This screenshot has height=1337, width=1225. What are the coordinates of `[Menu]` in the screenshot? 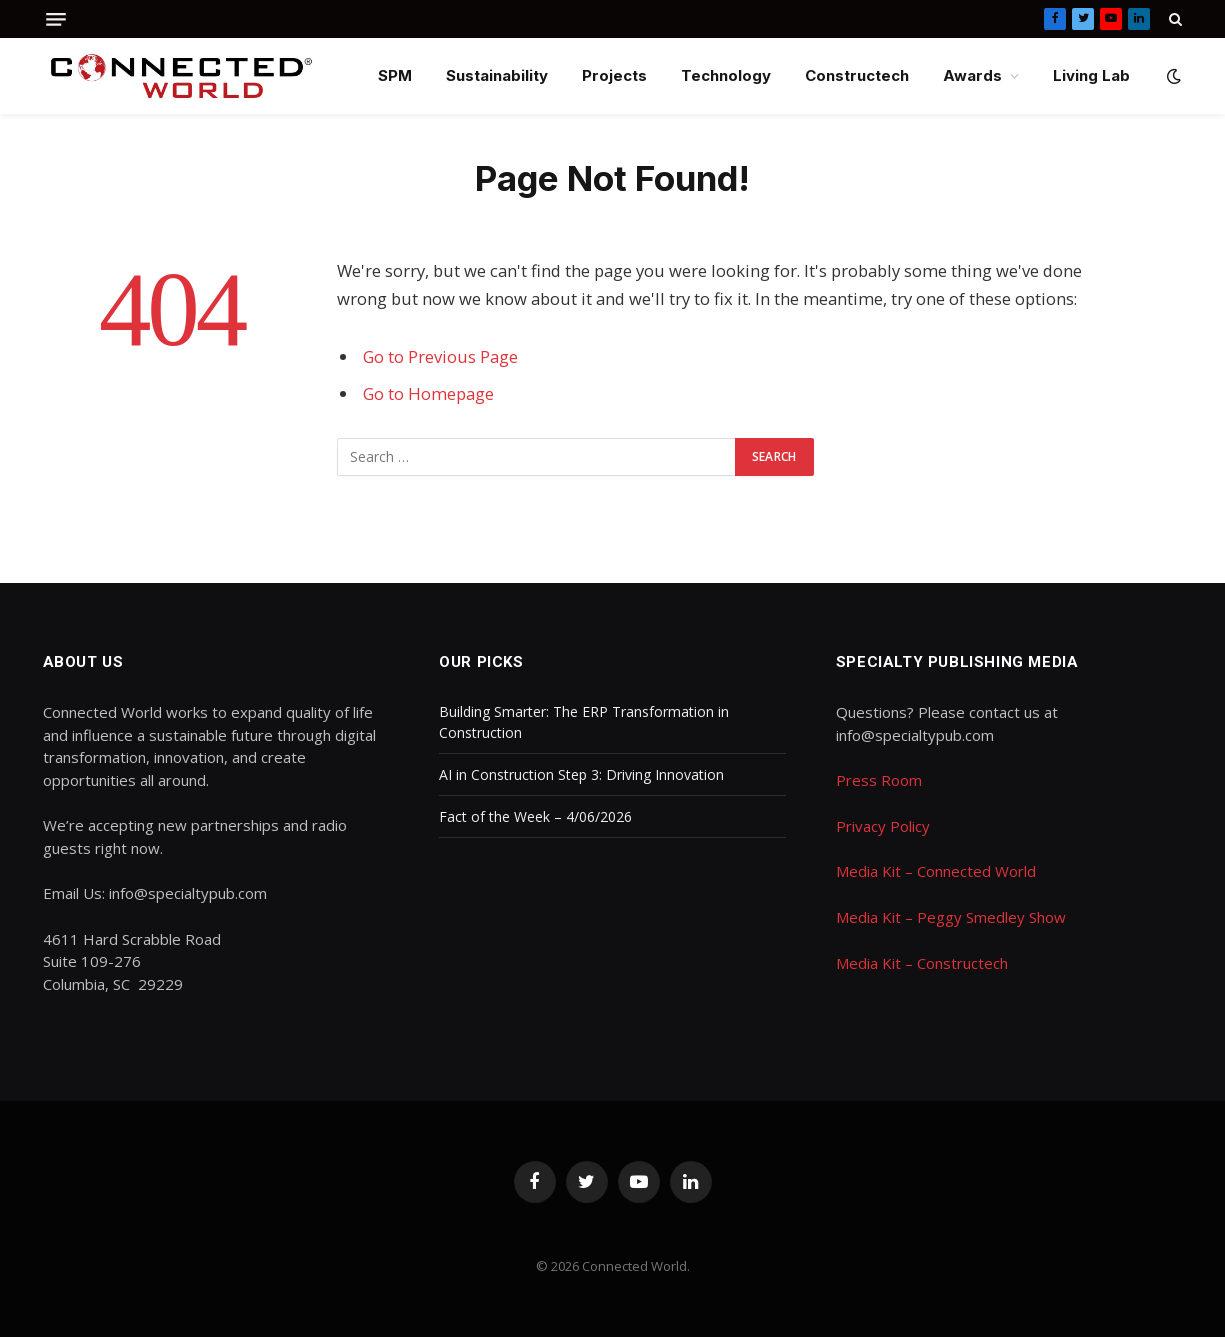 It's located at (56, 19).